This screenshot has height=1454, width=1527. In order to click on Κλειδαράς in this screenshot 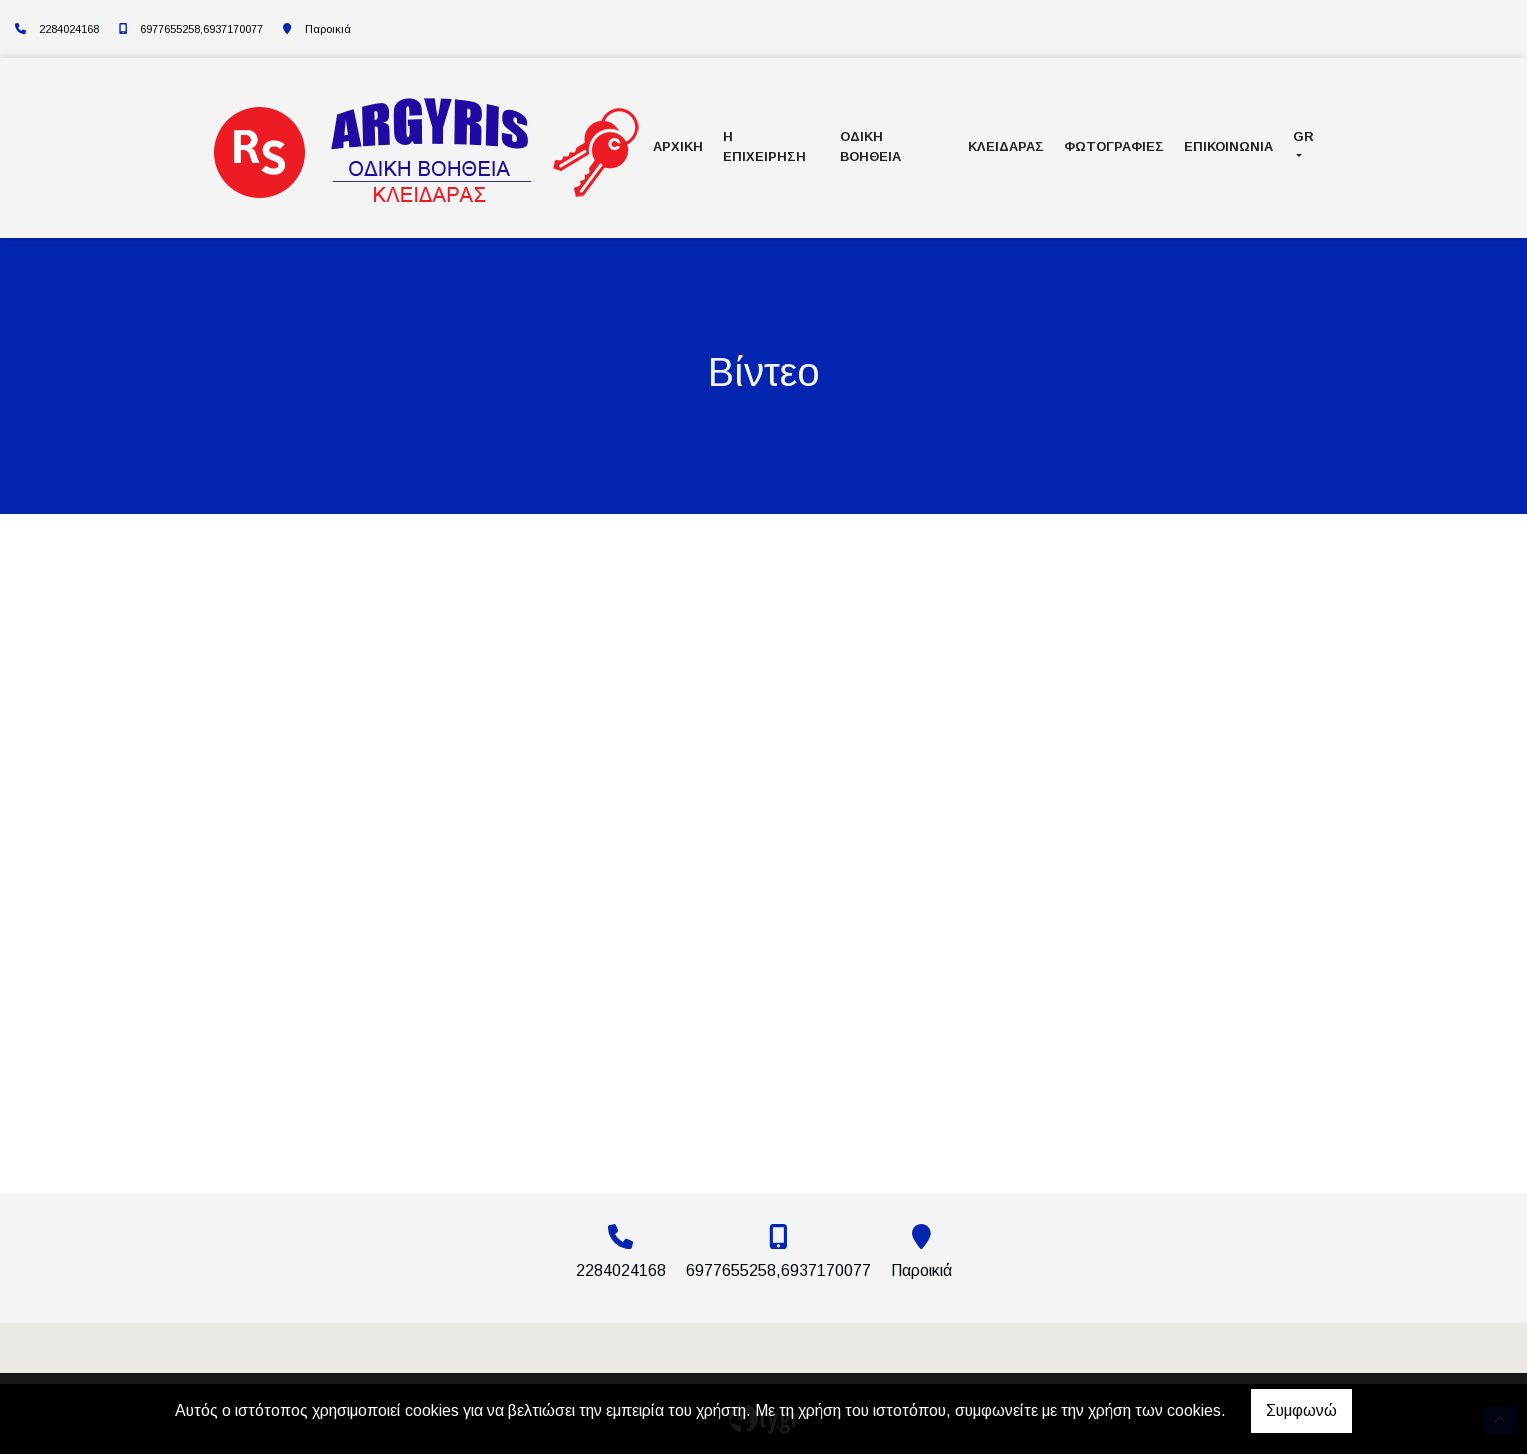, I will do `click(1006, 146)`.